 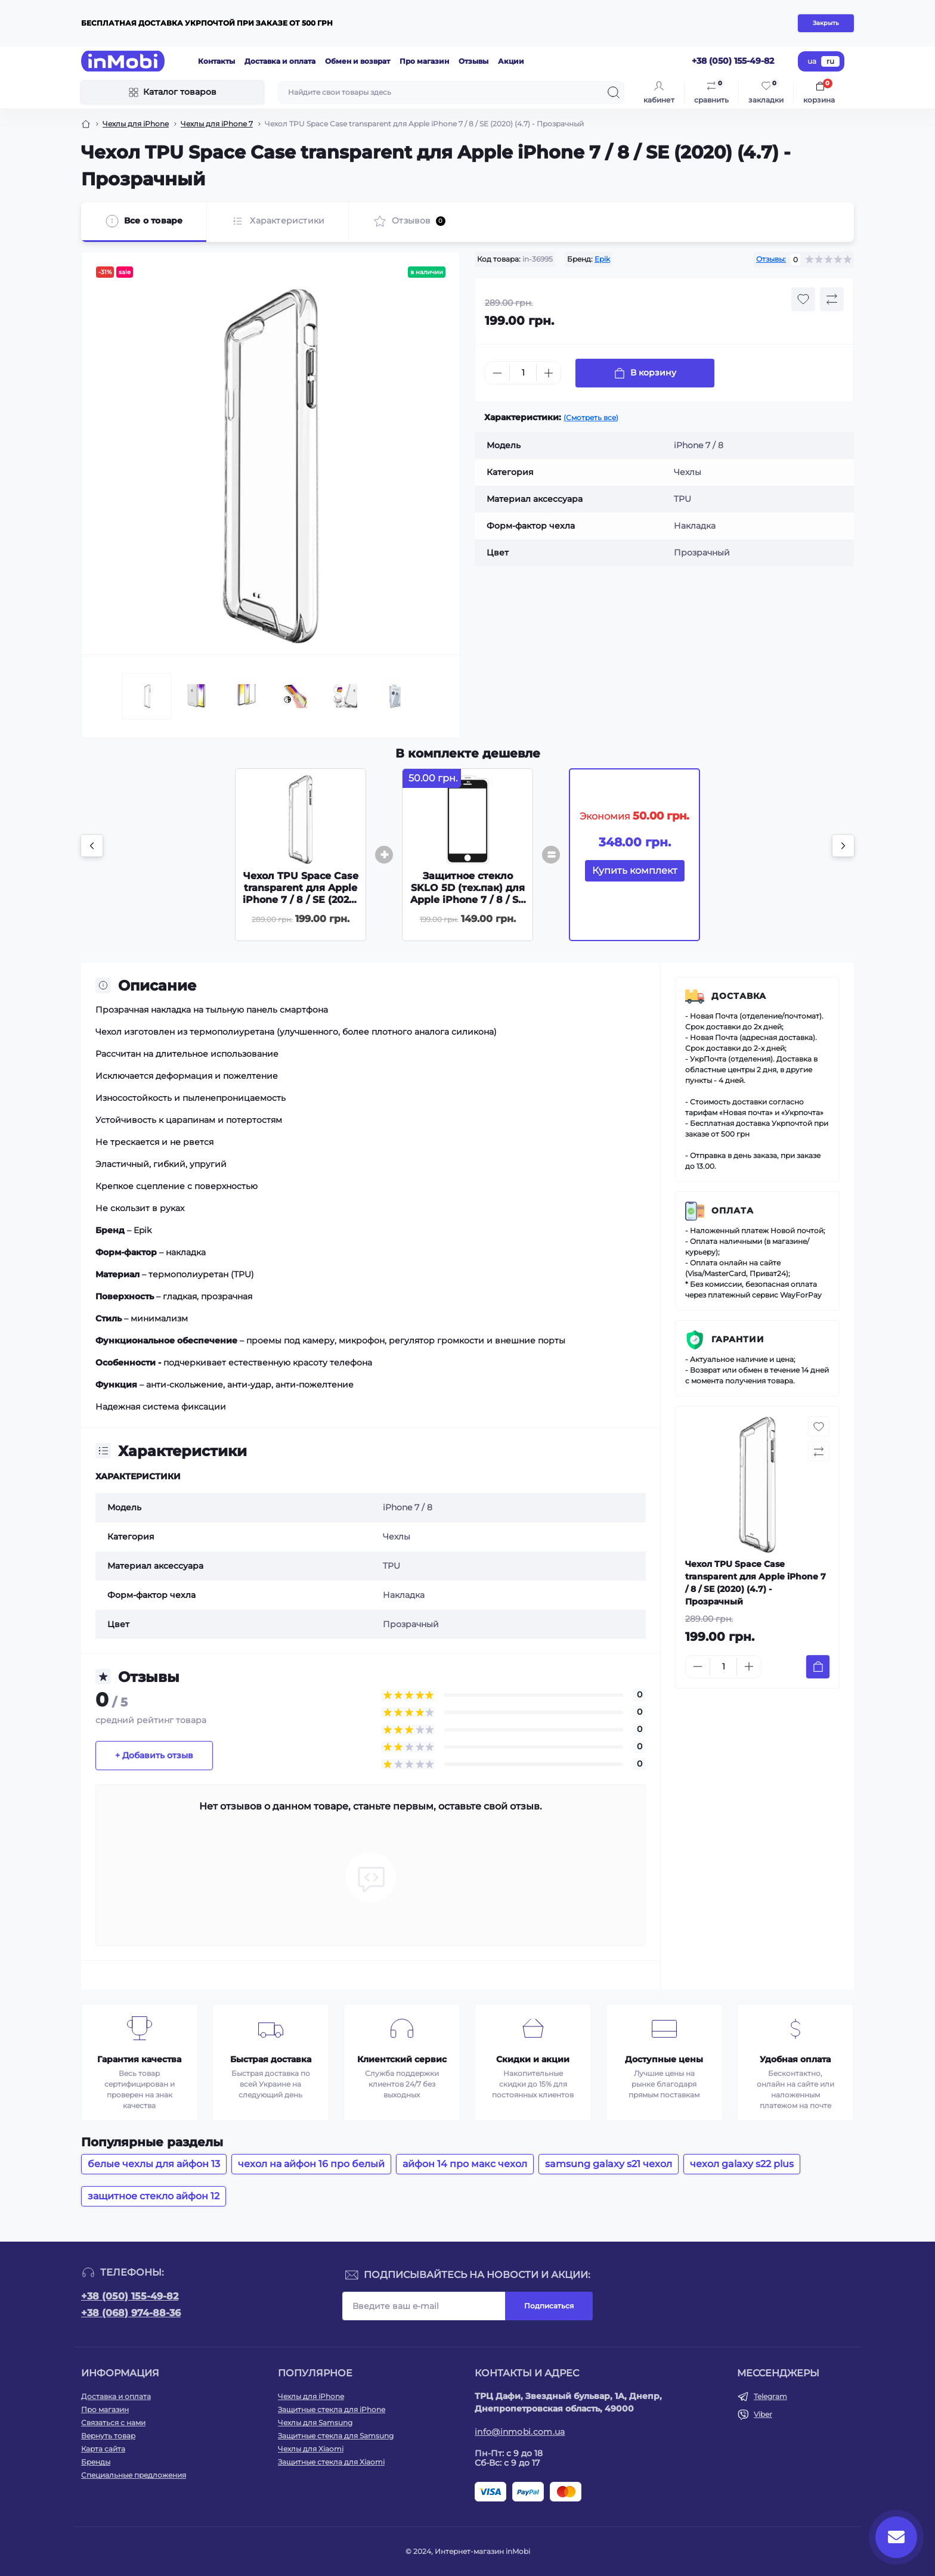 I want to click on Вернуть товар, so click(x=108, y=2435).